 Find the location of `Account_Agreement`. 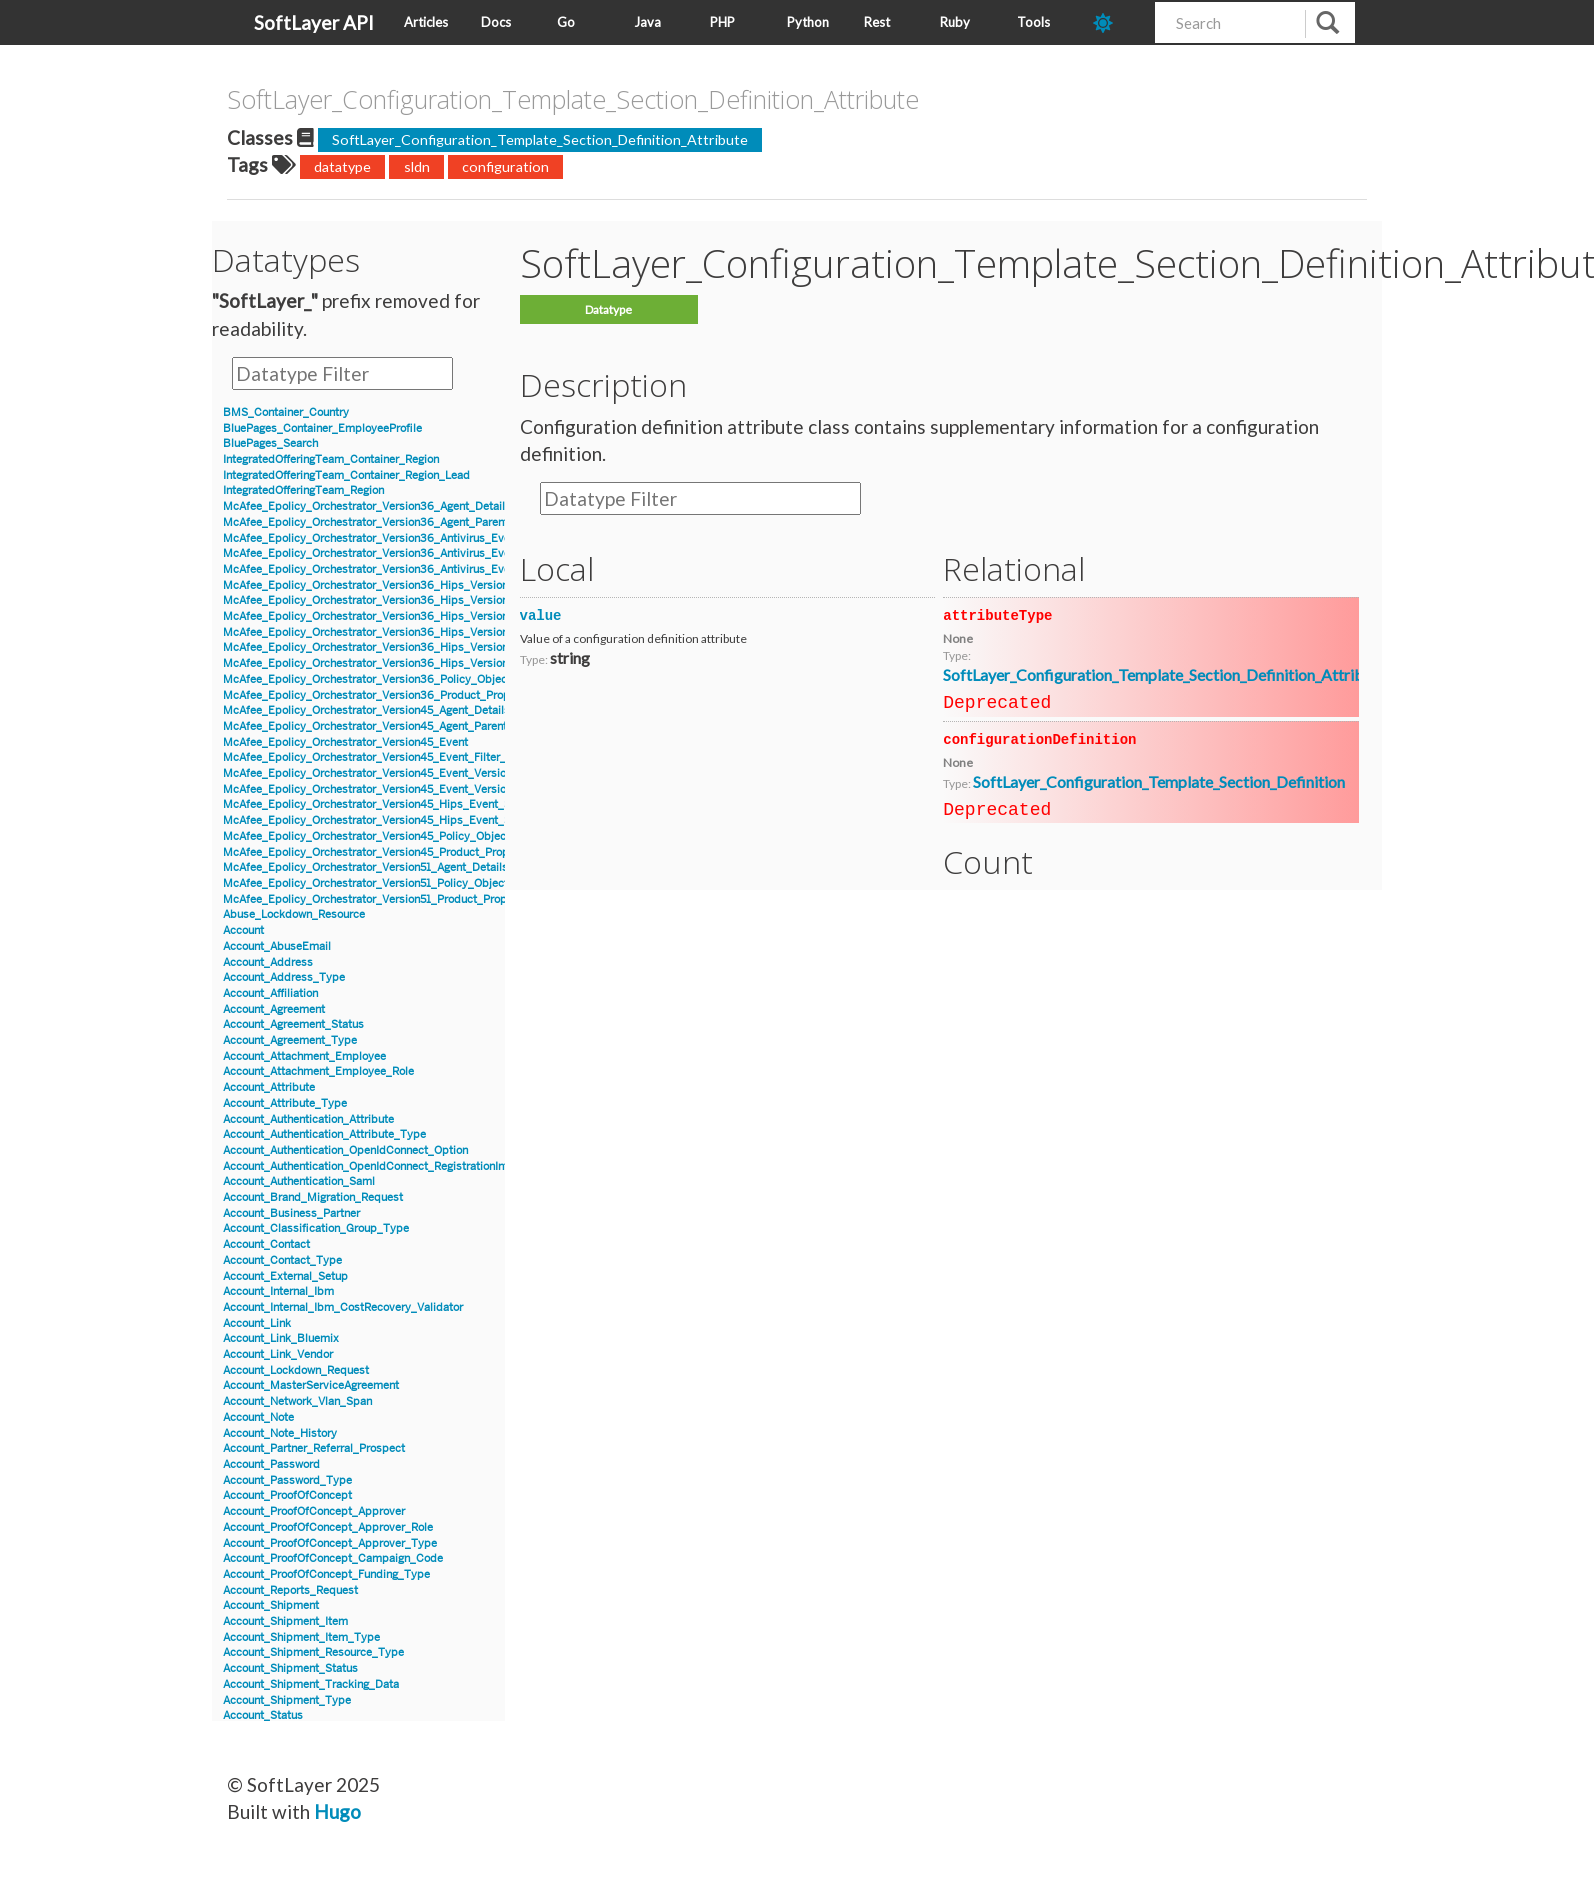

Account_Agreement is located at coordinates (274, 1009).